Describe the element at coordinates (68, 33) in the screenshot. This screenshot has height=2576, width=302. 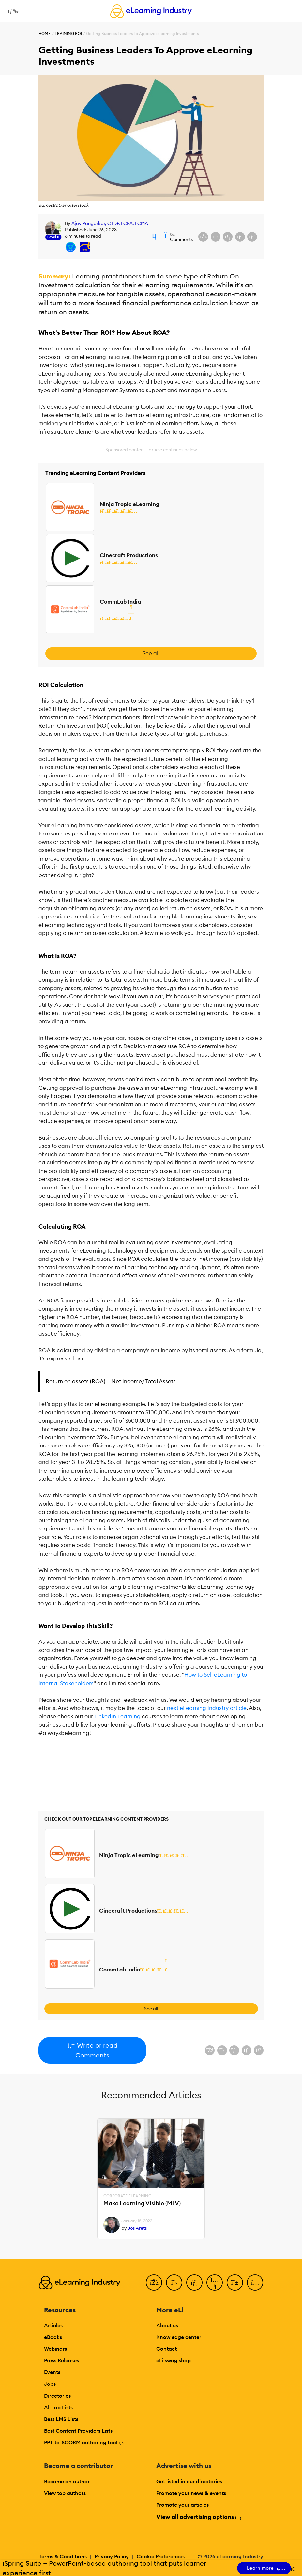
I see `Training ROI` at that location.